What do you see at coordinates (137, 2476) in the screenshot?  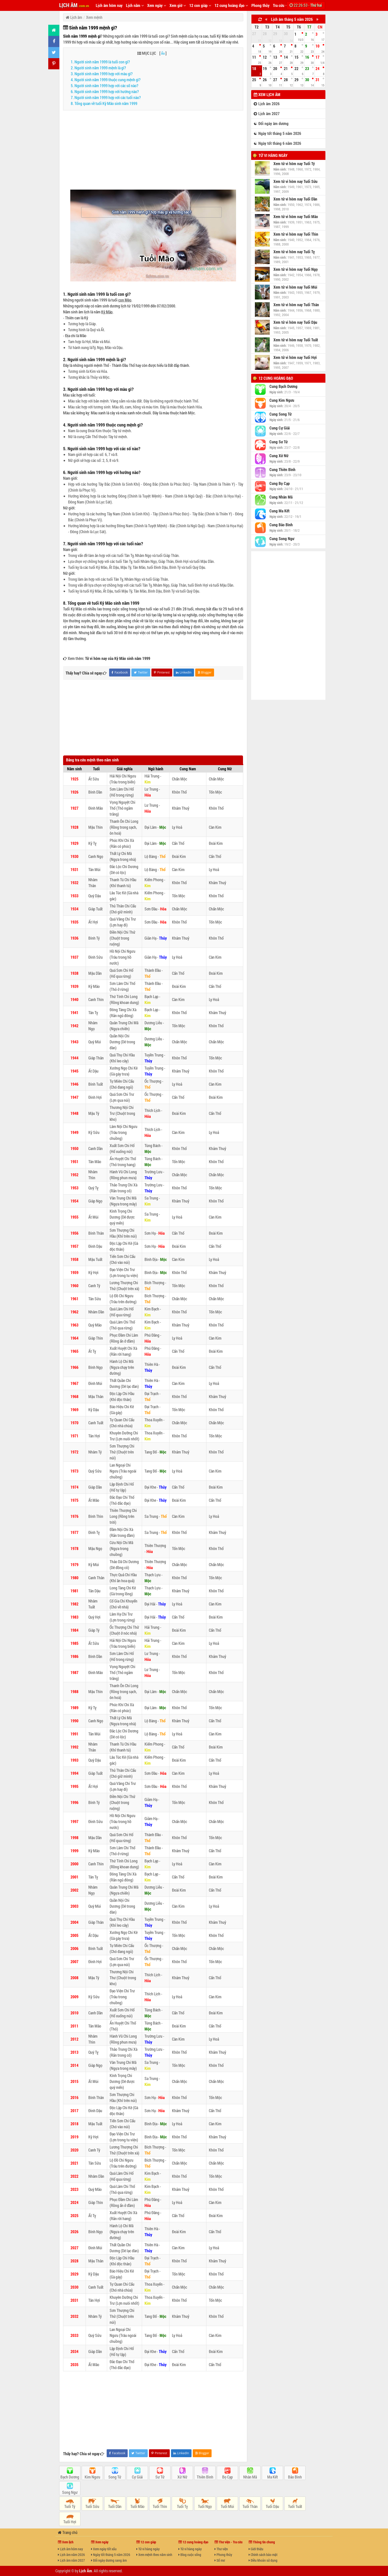 I see `Cự Giải` at bounding box center [137, 2476].